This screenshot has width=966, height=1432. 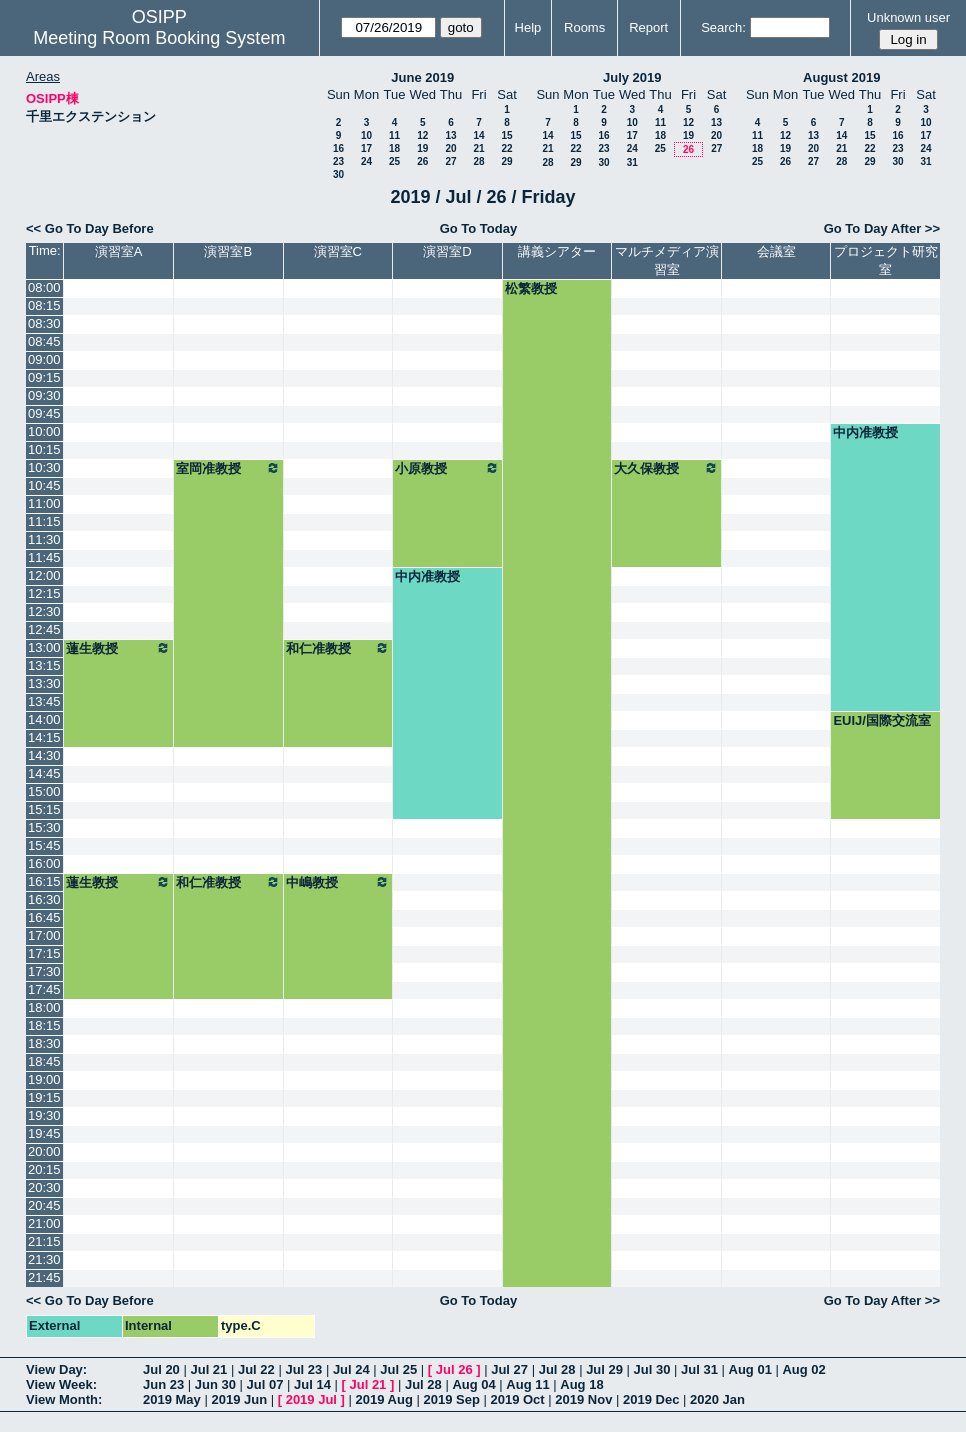 I want to click on 08:15, so click(x=44, y=305).